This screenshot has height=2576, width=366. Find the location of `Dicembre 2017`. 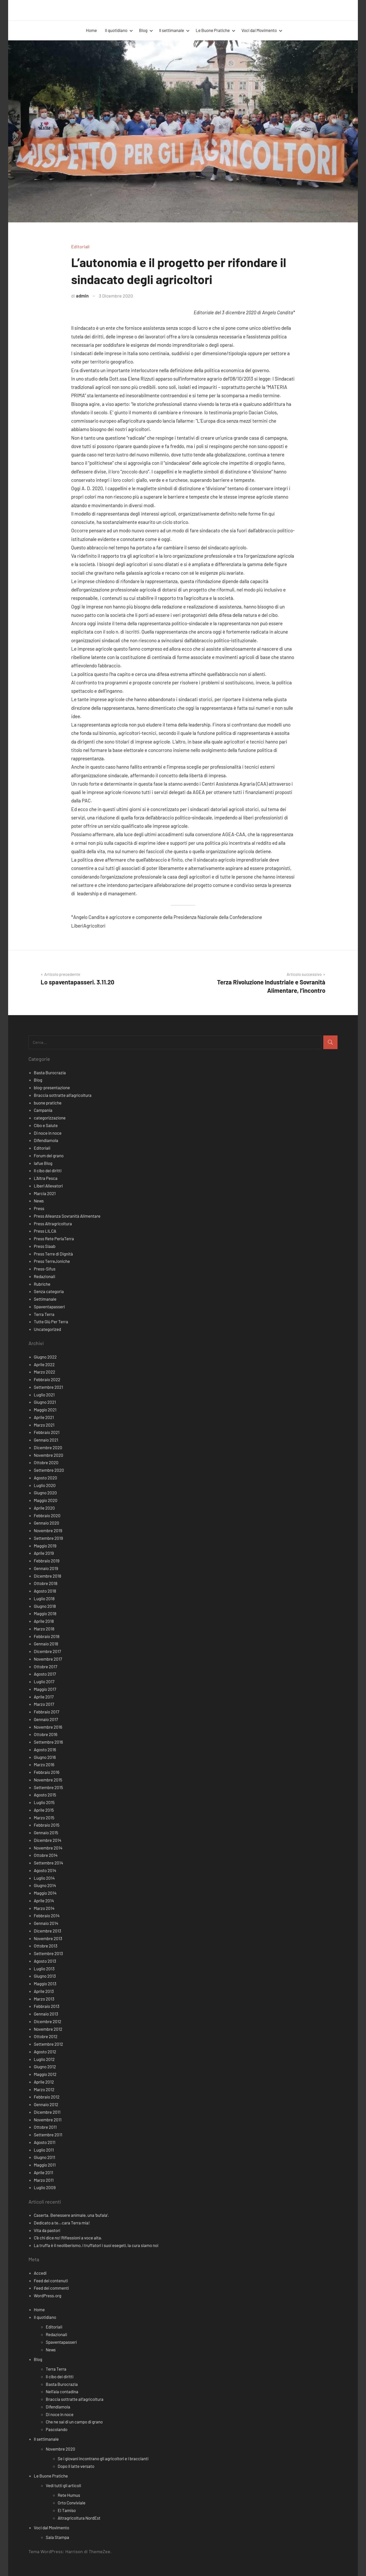

Dicembre 2017 is located at coordinates (47, 1651).